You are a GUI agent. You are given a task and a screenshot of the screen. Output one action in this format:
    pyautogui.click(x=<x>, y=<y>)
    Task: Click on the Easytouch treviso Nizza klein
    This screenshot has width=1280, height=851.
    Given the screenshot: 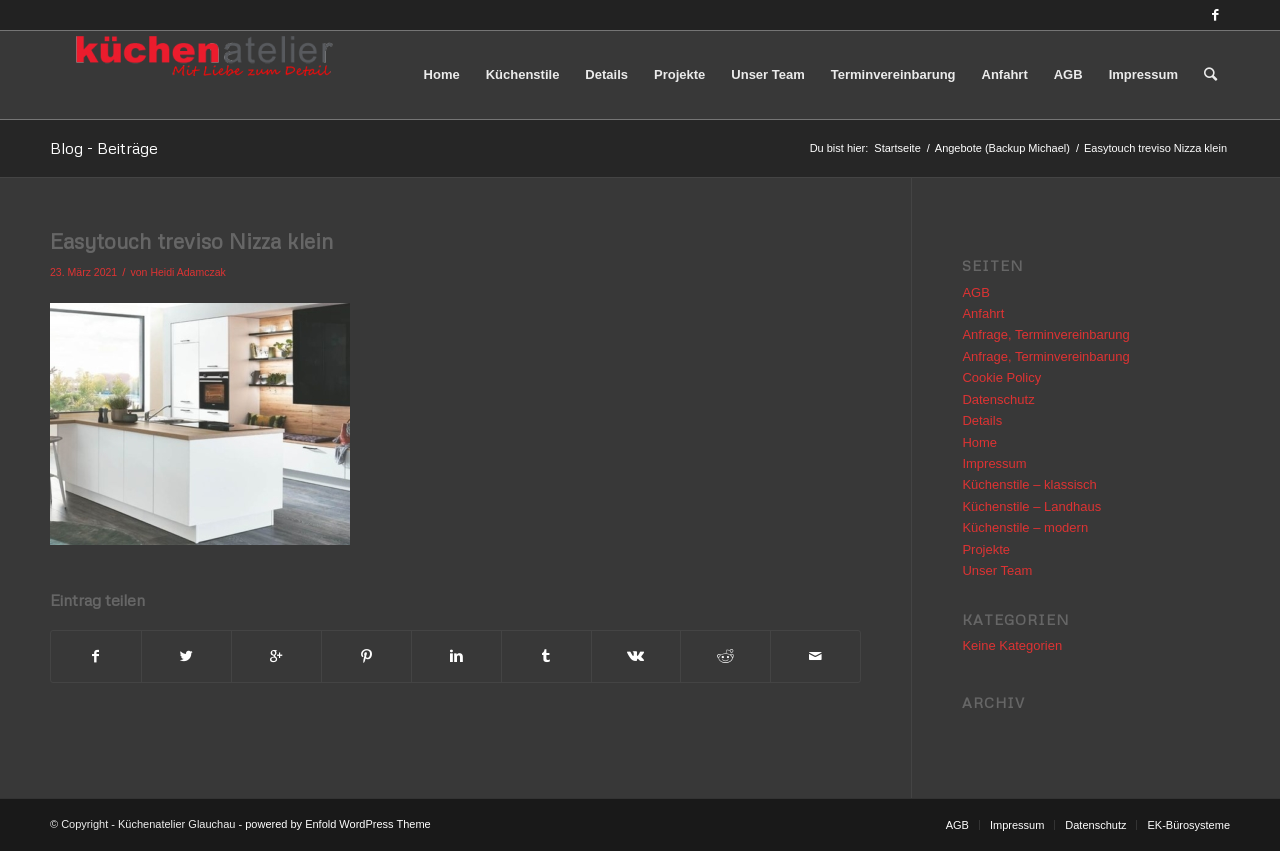 What is the action you would take?
    pyautogui.click(x=191, y=241)
    